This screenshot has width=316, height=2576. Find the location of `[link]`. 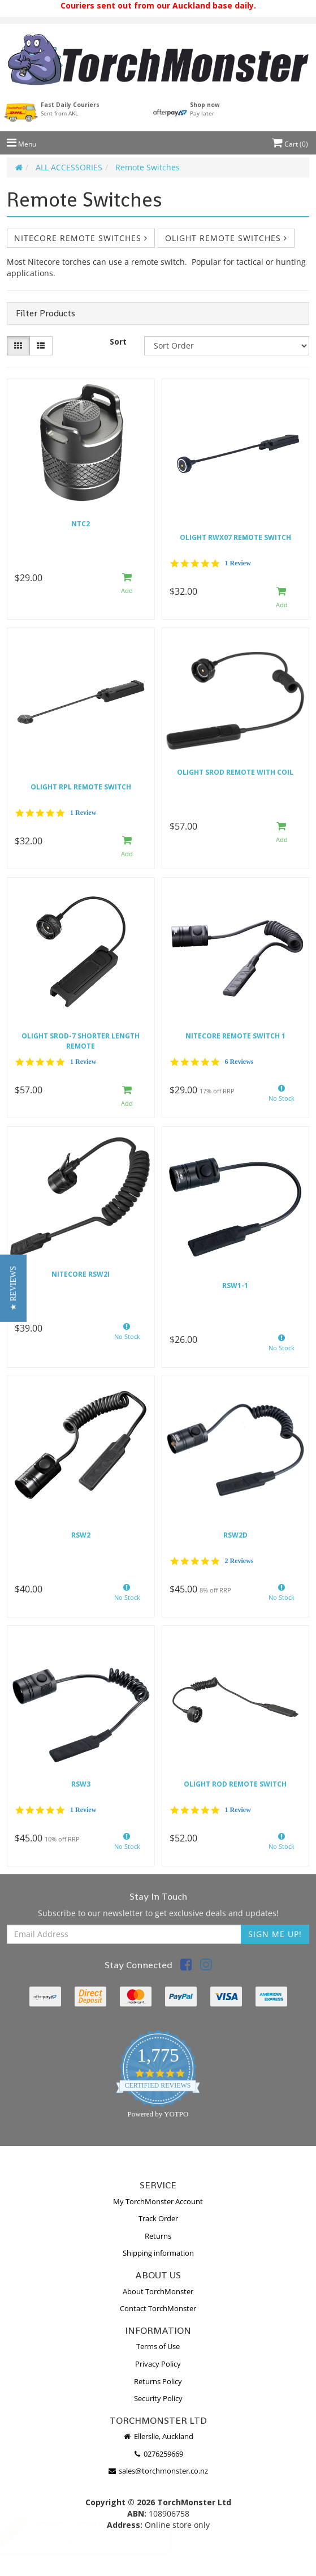

[link] is located at coordinates (186, 1966).